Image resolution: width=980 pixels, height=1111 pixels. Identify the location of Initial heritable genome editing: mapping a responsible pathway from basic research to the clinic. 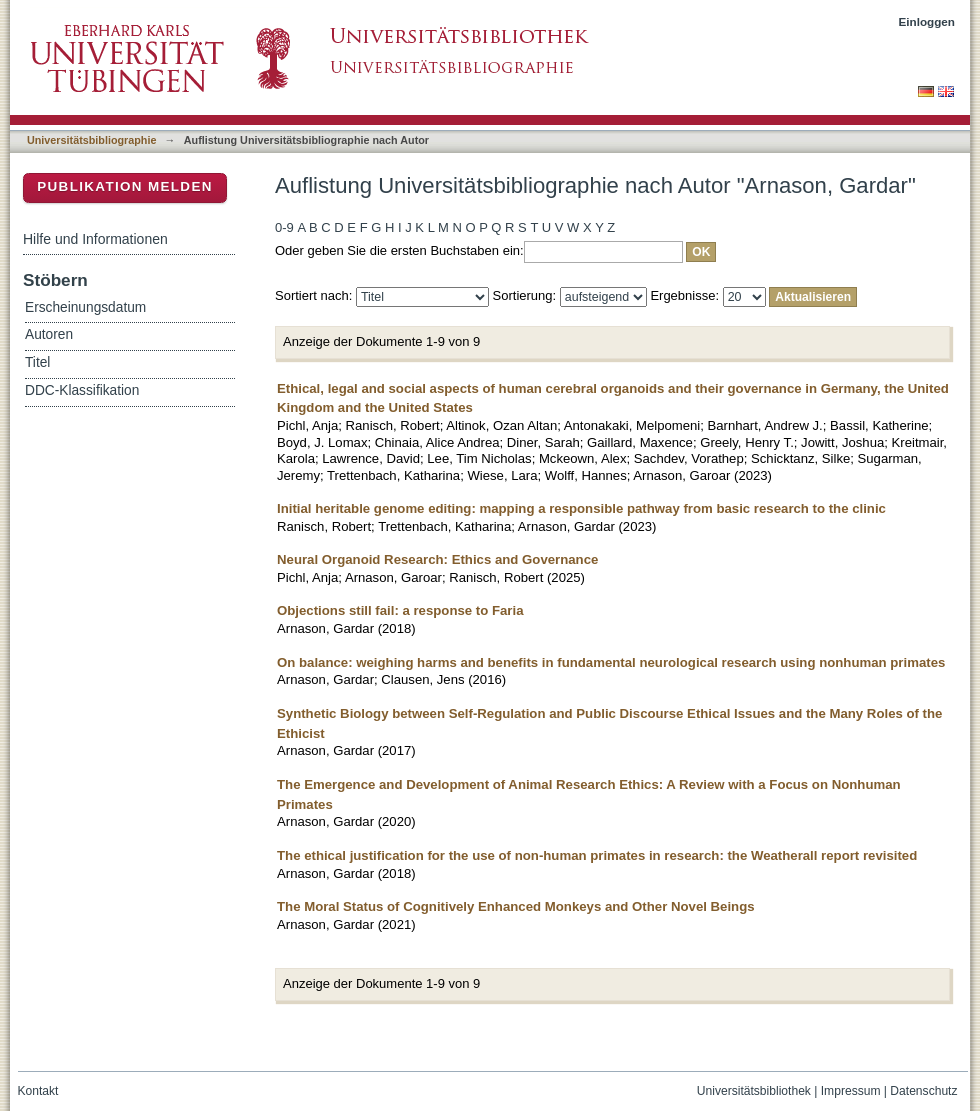
(581, 508).